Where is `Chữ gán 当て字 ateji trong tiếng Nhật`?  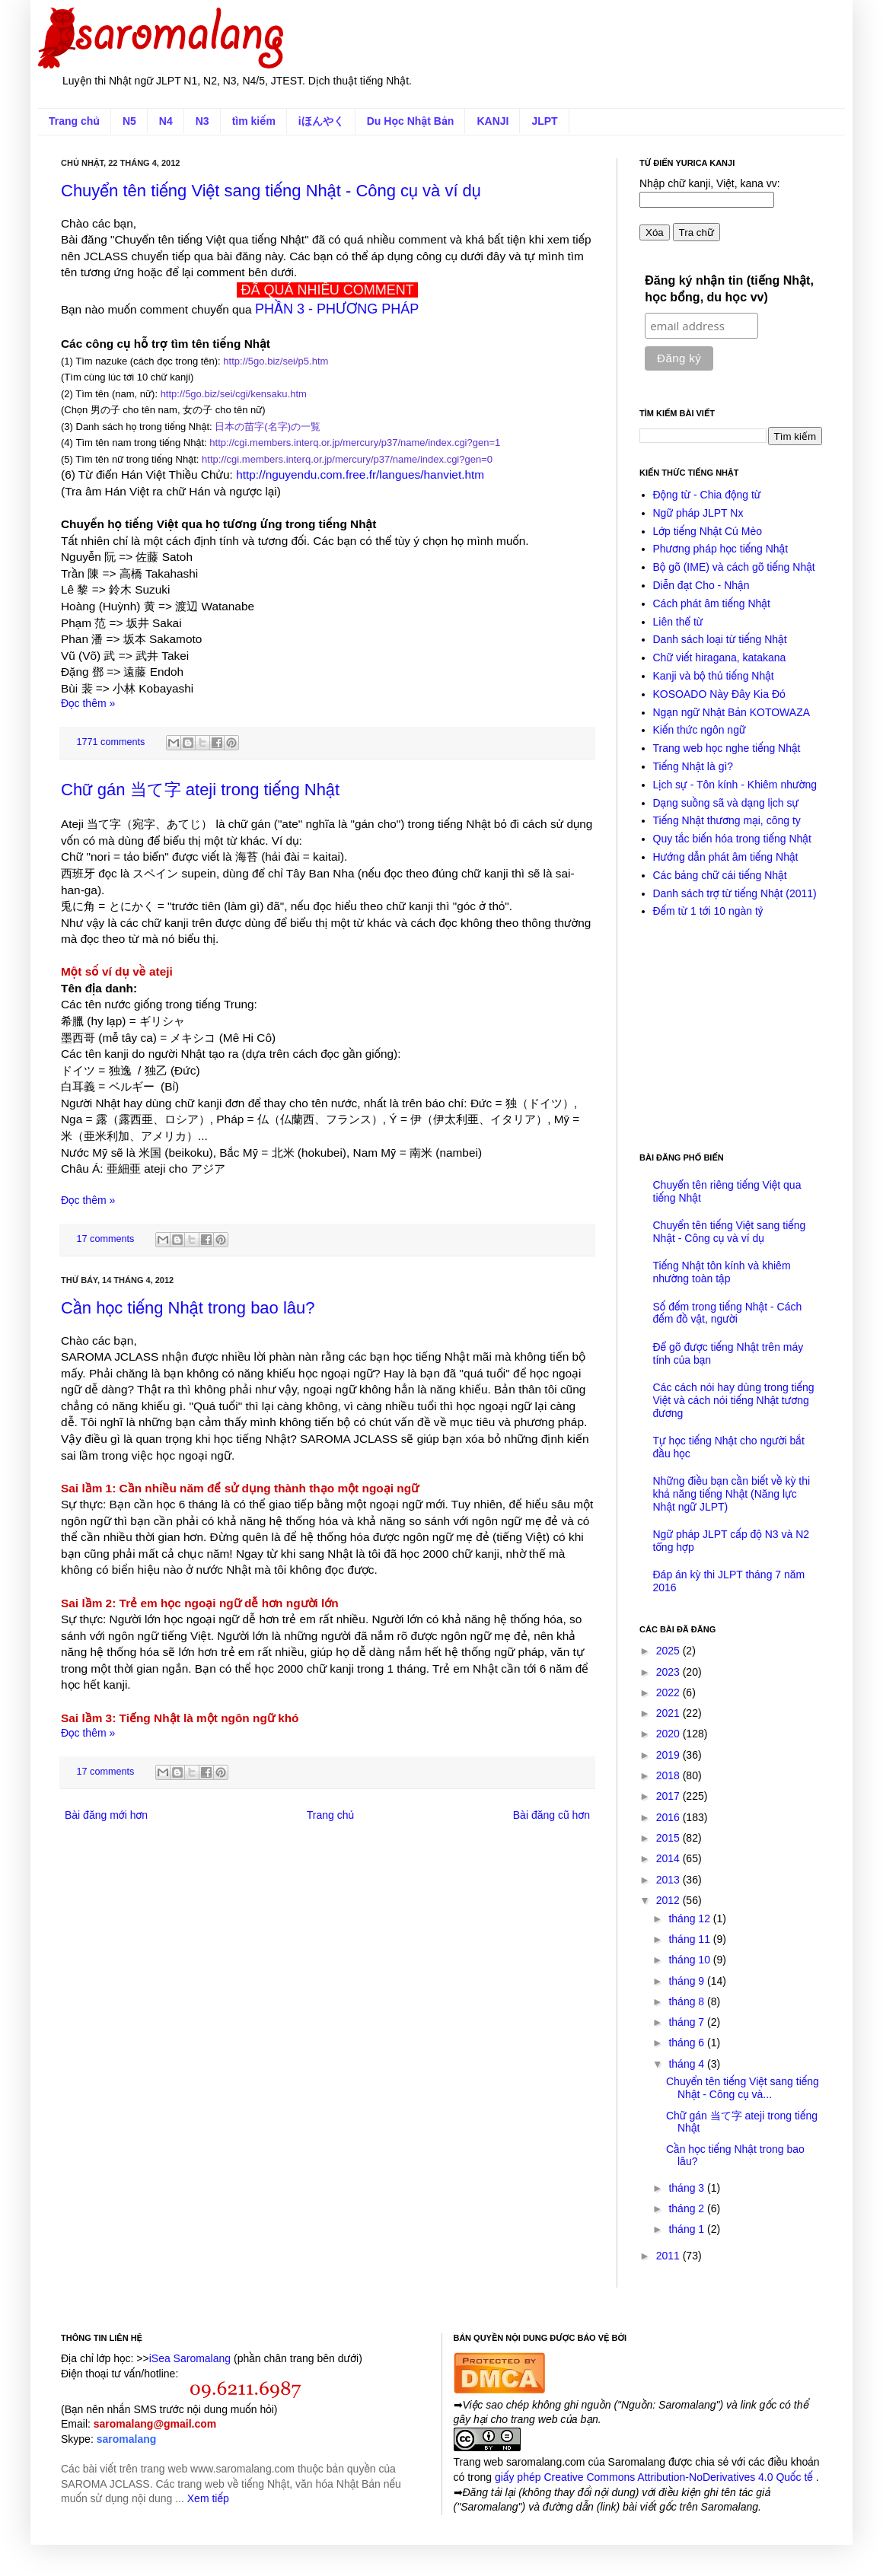
Chữ gán 当て字 ateji trong tiếng Nhật is located at coordinates (200, 789).